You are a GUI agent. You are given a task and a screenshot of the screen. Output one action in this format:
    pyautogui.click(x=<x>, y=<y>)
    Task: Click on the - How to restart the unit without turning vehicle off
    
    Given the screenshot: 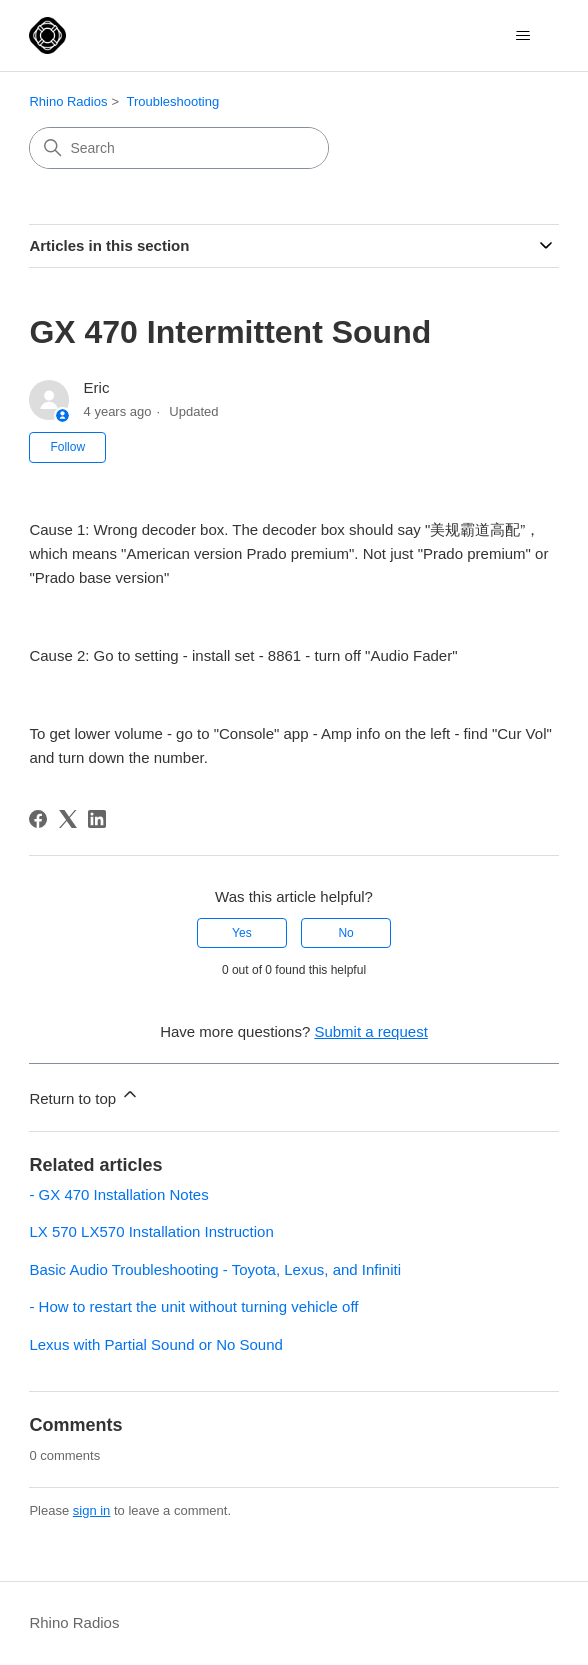 What is the action you would take?
    pyautogui.click(x=193, y=1306)
    